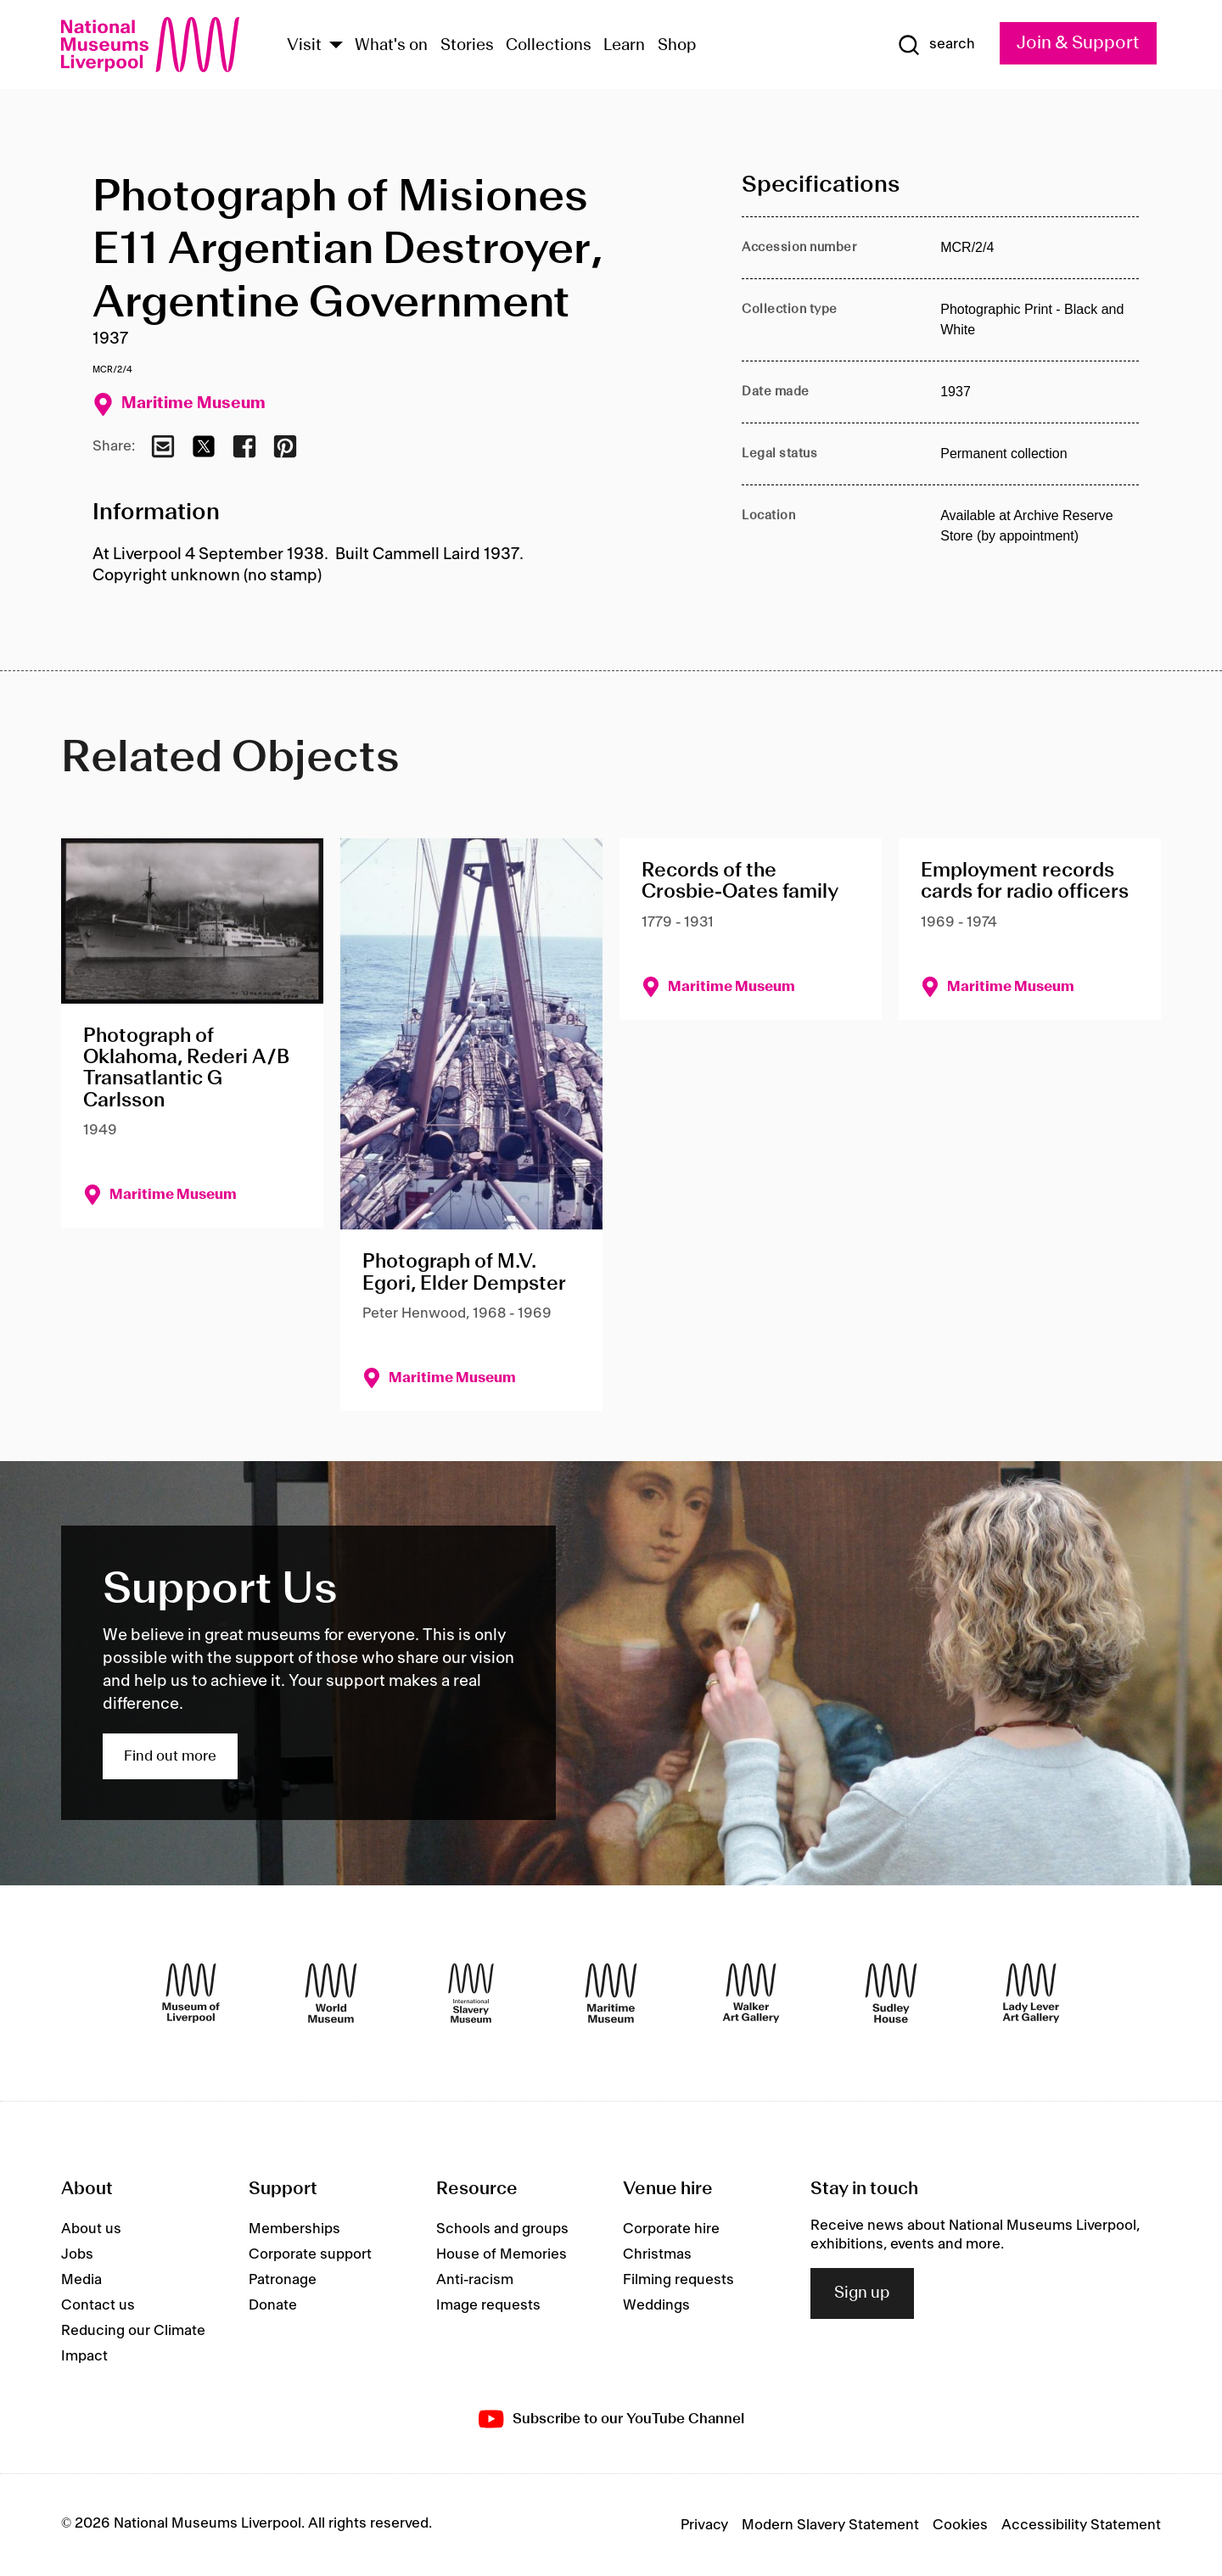 The width and height of the screenshot is (1222, 2576). Describe the element at coordinates (671, 2229) in the screenshot. I see `Corporate hire` at that location.